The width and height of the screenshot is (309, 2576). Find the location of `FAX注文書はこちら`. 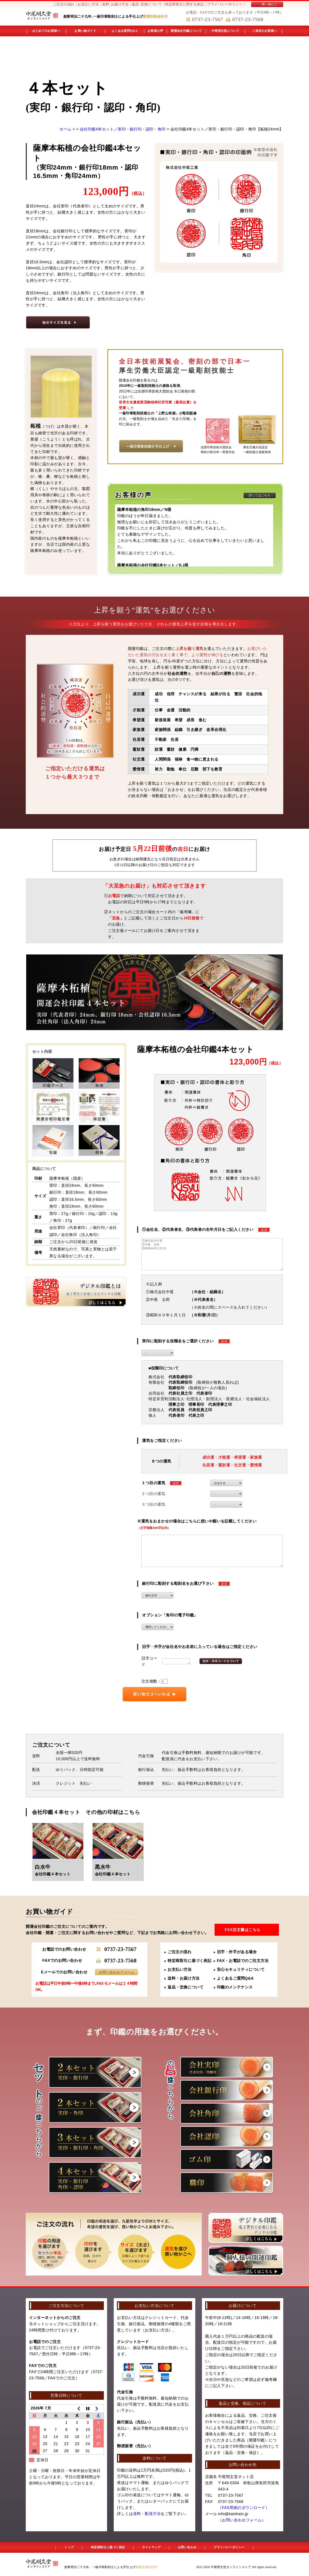

FAX注文書はこちら is located at coordinates (243, 1930).